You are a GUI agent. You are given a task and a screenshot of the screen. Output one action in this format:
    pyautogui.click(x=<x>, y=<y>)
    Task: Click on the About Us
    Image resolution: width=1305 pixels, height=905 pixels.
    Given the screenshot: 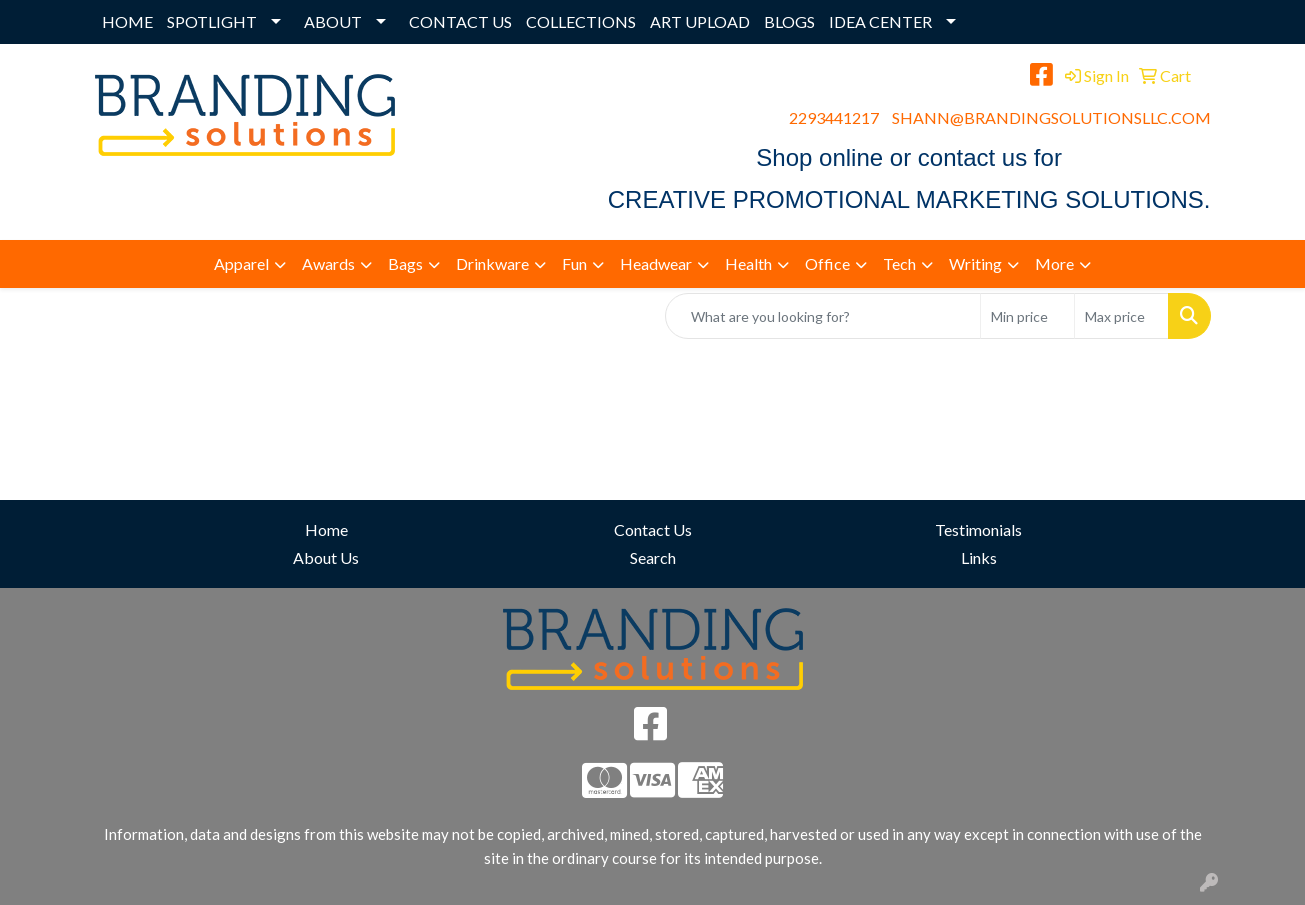 What is the action you would take?
    pyautogui.click(x=326, y=557)
    